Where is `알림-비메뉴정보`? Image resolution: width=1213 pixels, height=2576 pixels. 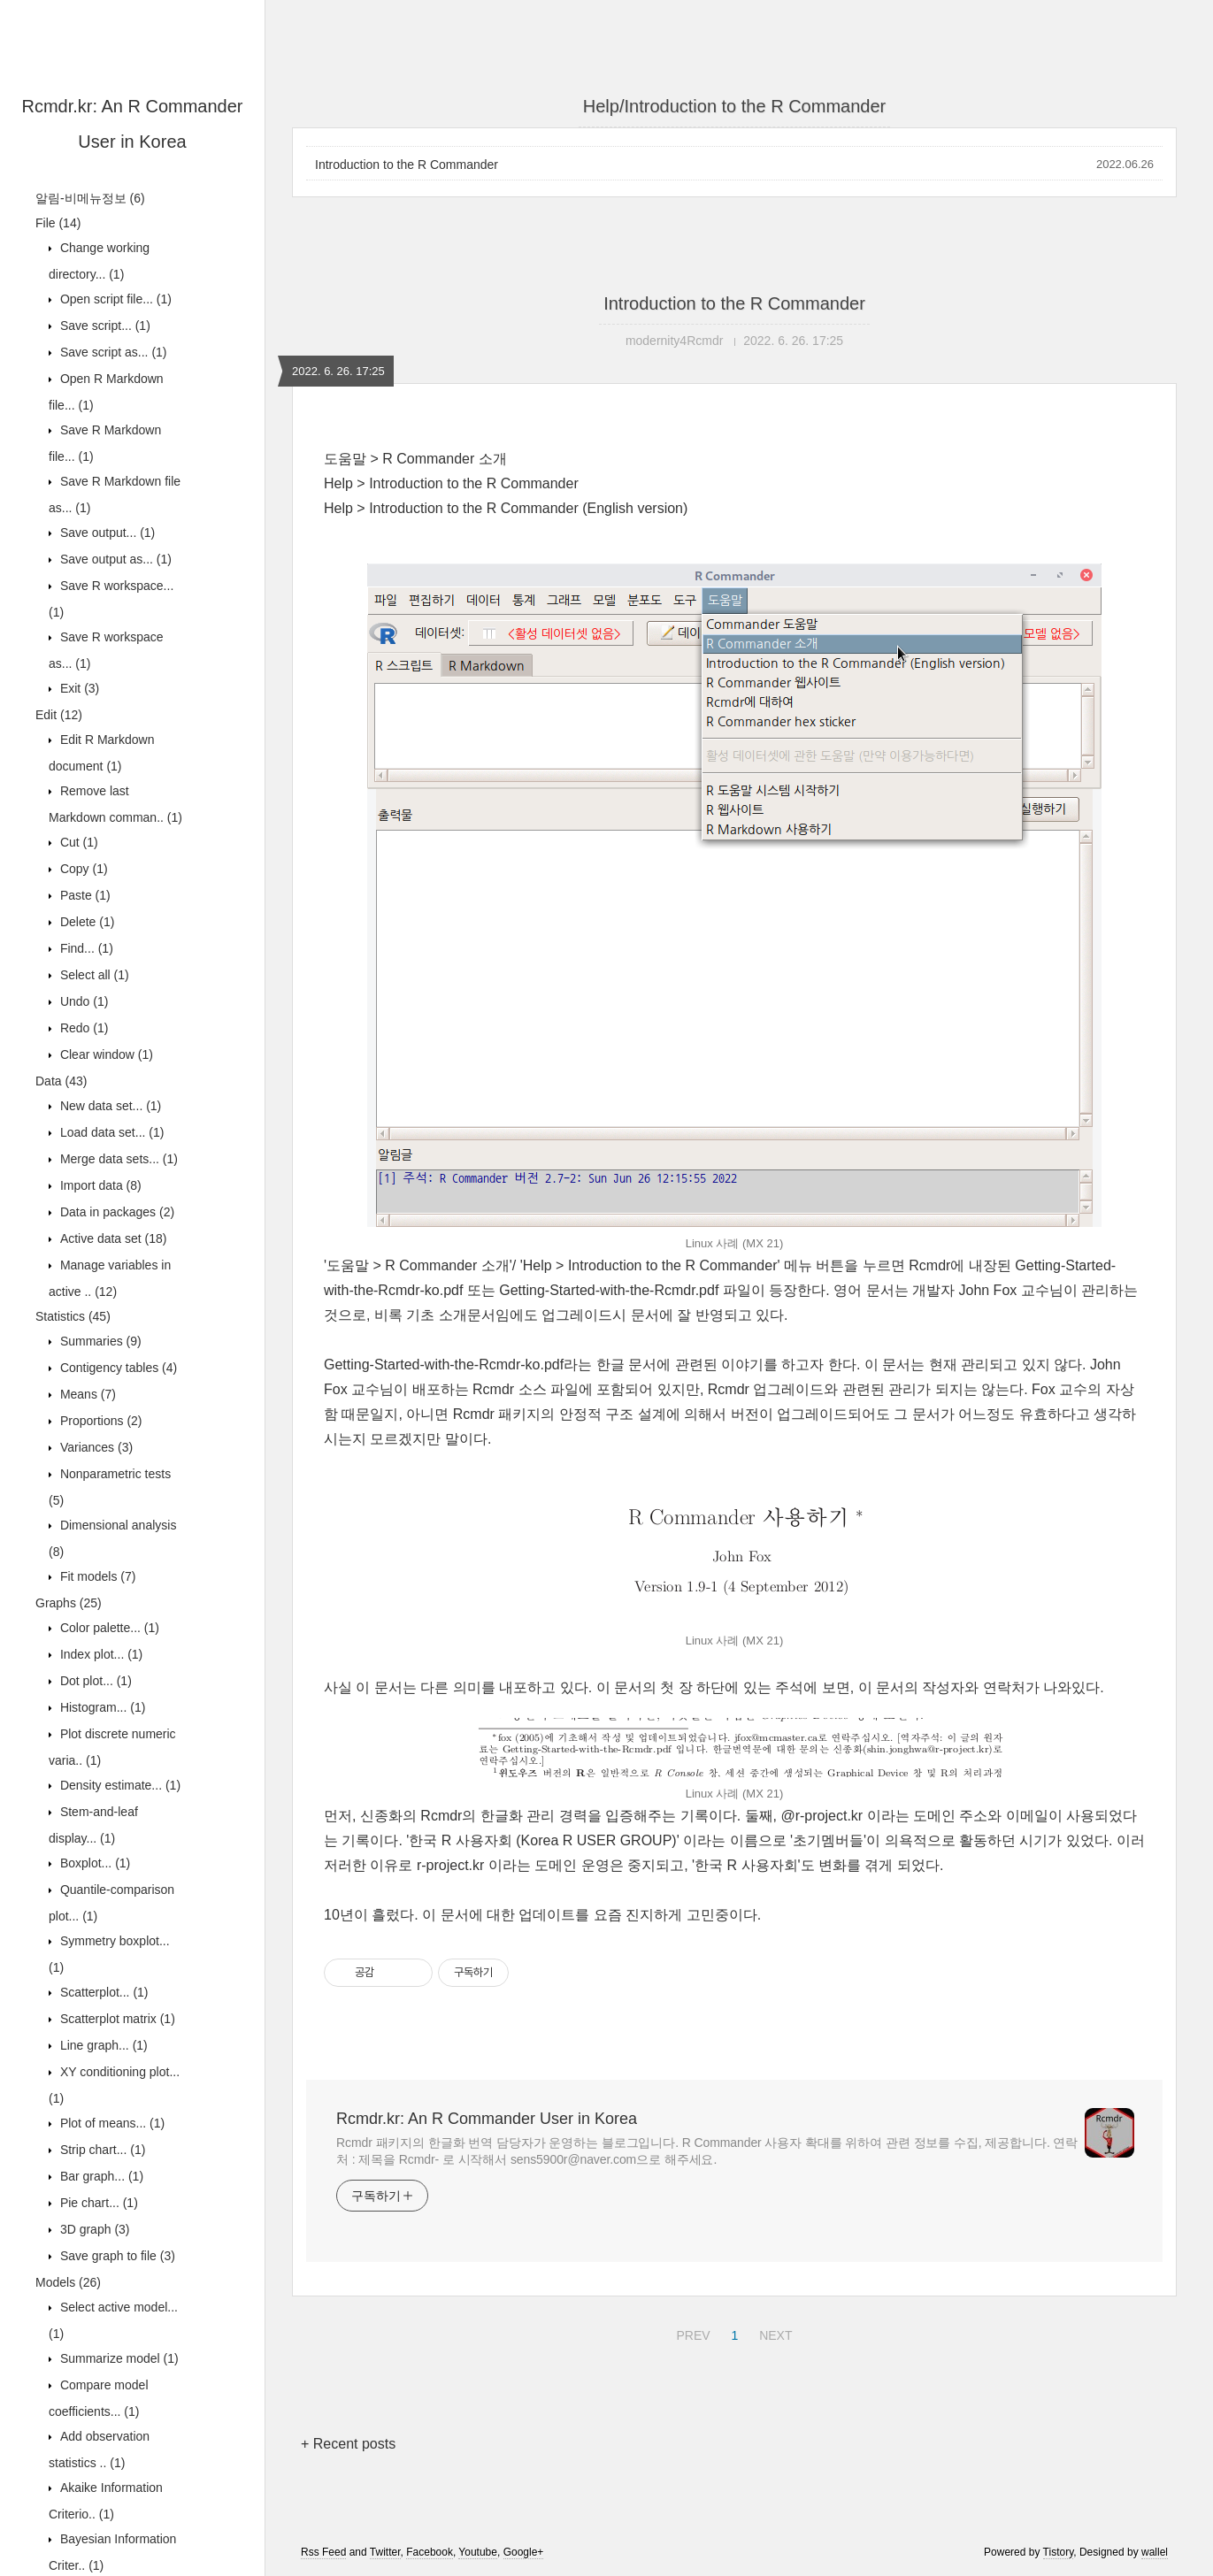 알림-비메뉴정보 is located at coordinates (90, 198).